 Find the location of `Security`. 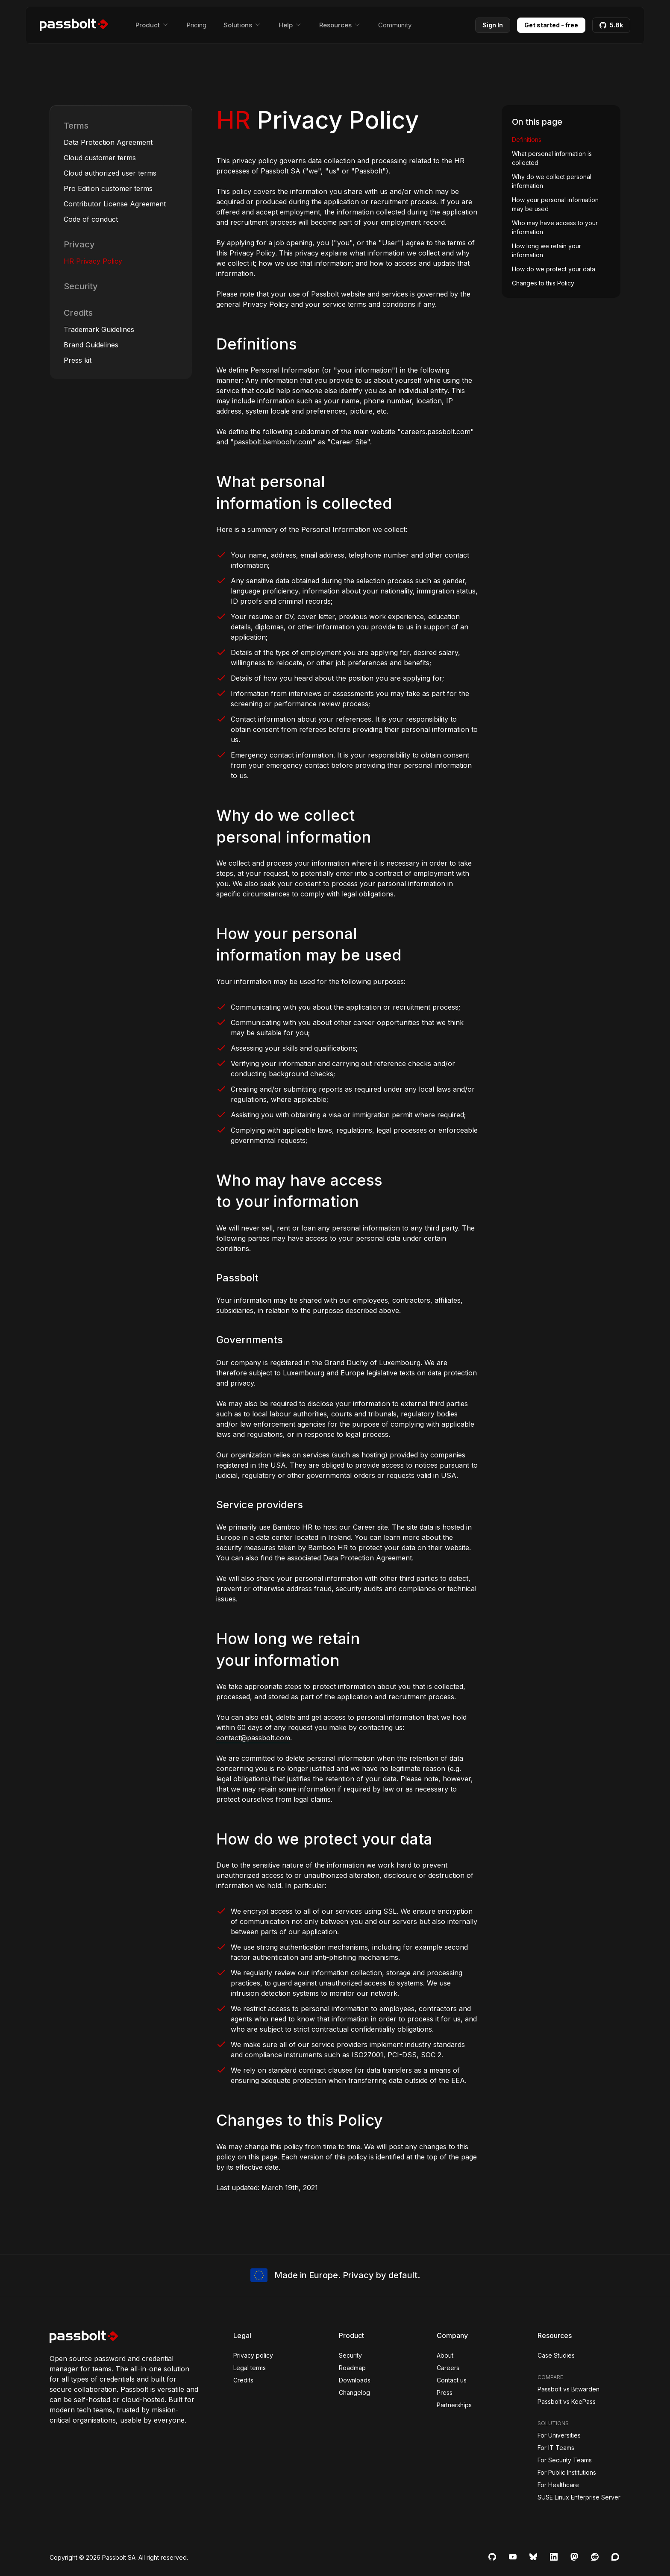

Security is located at coordinates (81, 286).